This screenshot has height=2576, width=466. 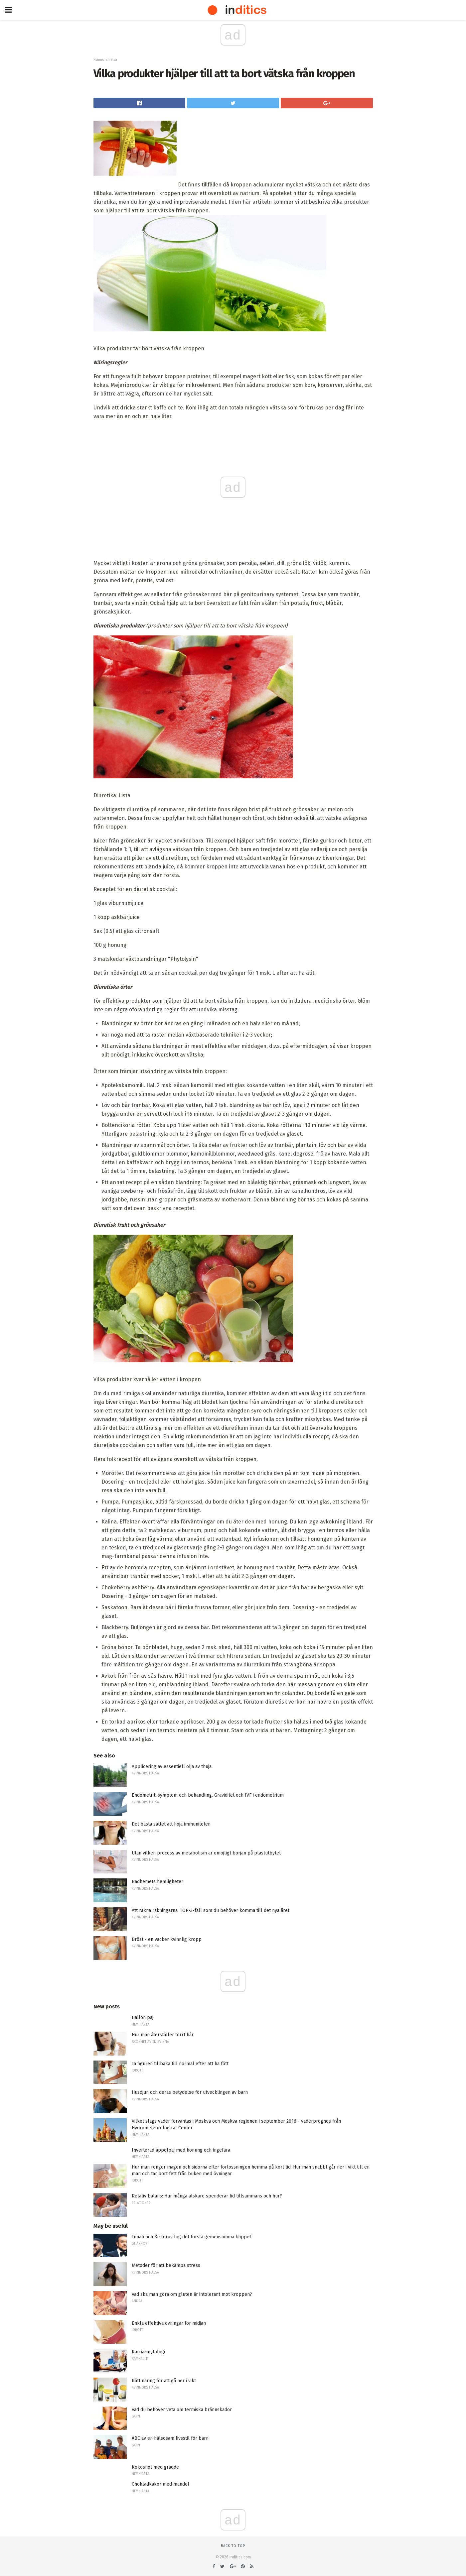 What do you see at coordinates (191, 2237) in the screenshot?
I see `Timati och Kirkorov tog det första gemensamma klippet` at bounding box center [191, 2237].